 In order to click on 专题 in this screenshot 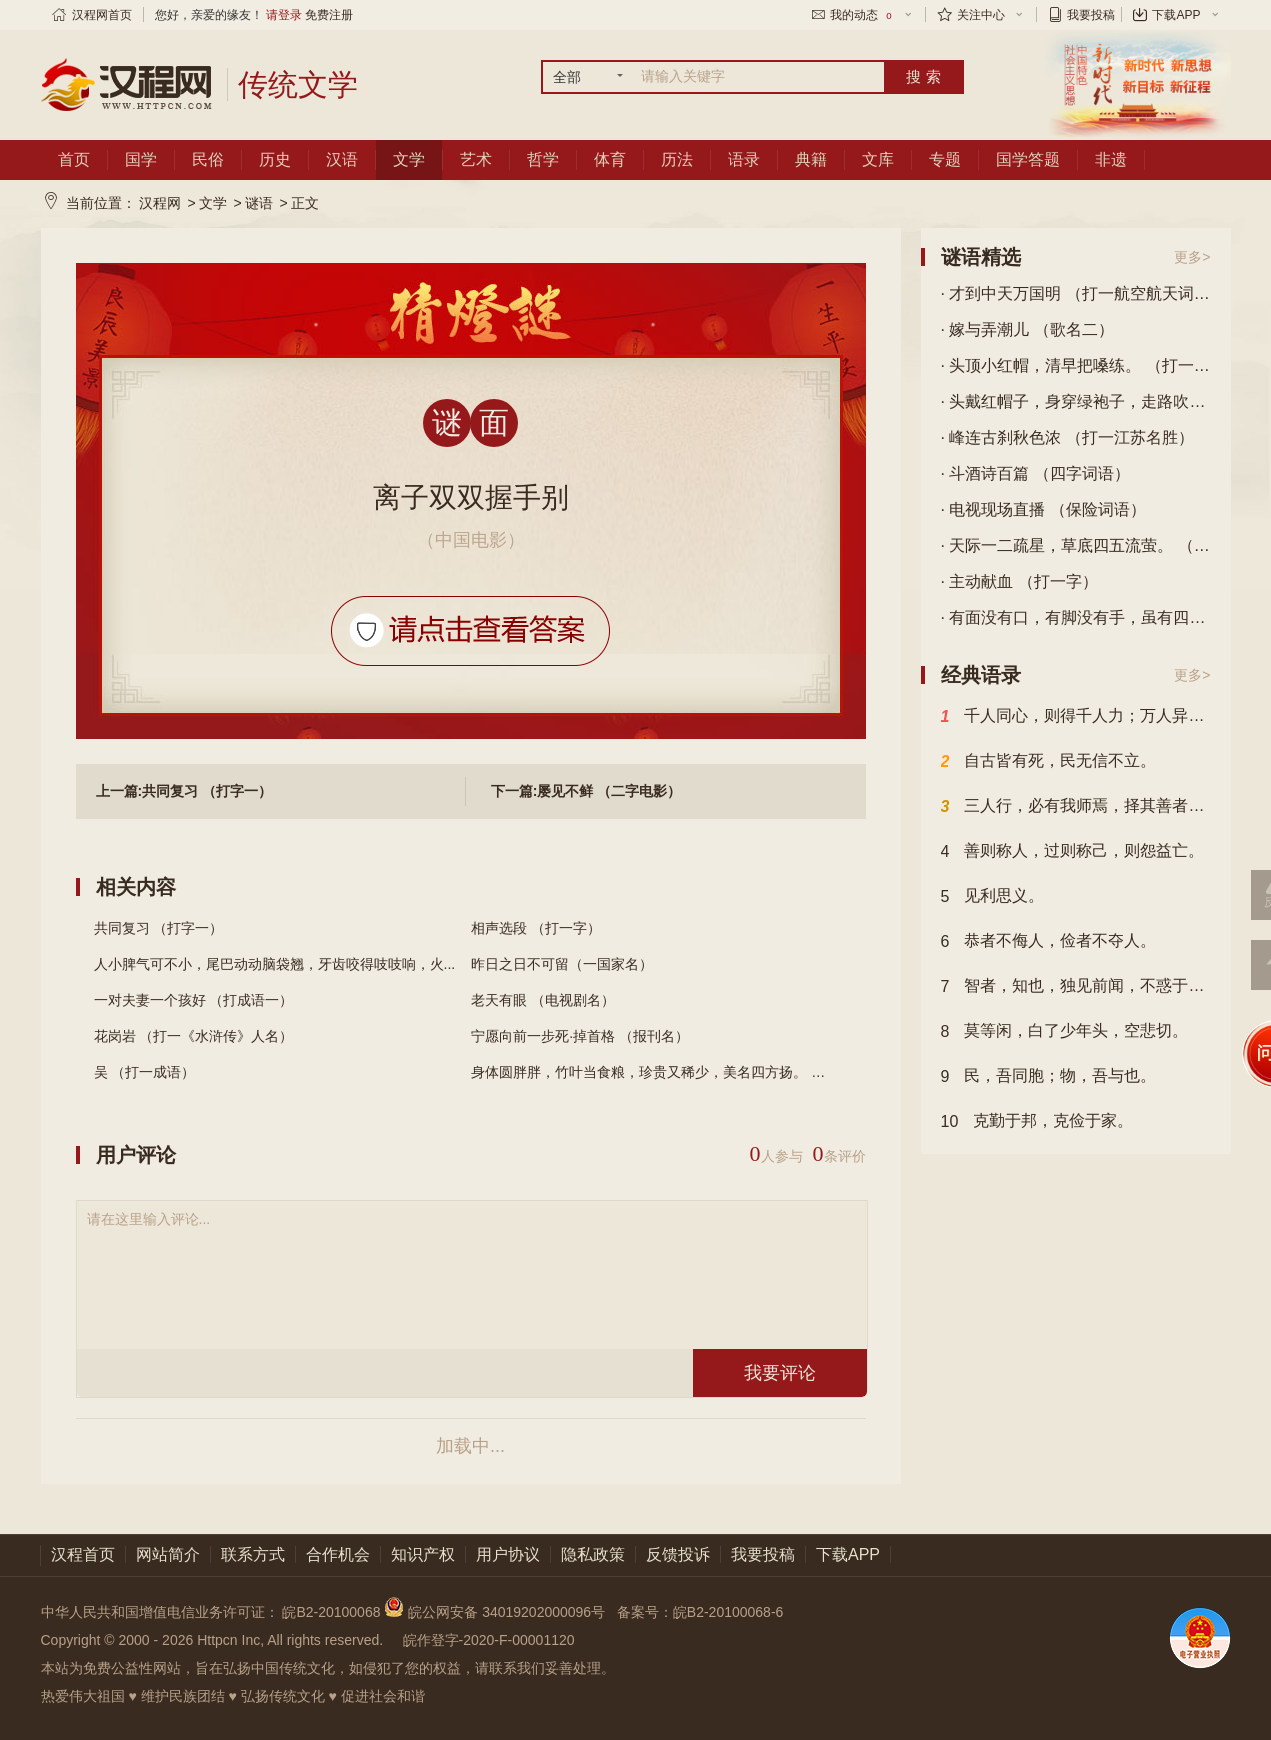, I will do `click(945, 159)`.